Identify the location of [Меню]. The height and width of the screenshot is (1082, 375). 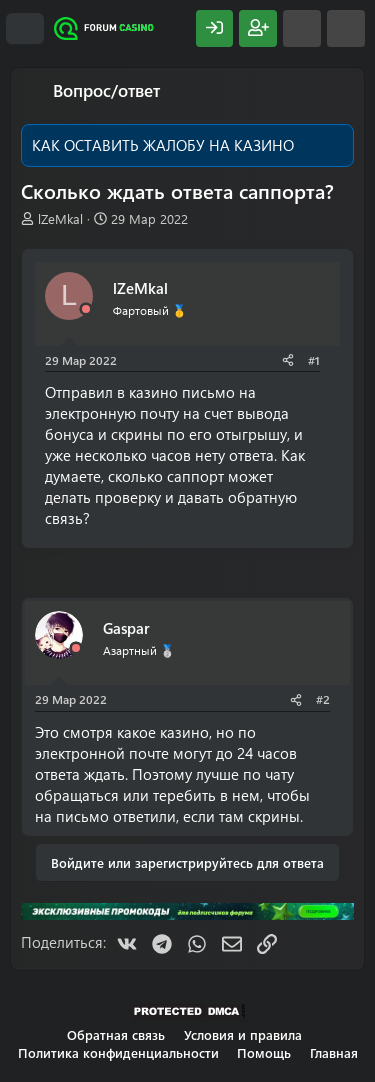
(25, 29).